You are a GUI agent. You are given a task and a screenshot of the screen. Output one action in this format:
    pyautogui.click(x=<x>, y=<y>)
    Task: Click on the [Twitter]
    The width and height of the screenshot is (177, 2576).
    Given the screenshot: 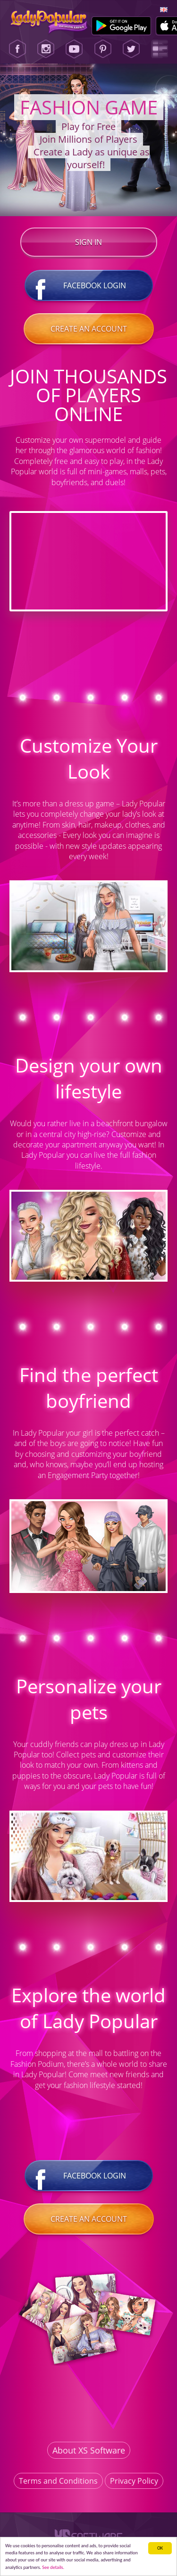 What is the action you would take?
    pyautogui.click(x=131, y=49)
    